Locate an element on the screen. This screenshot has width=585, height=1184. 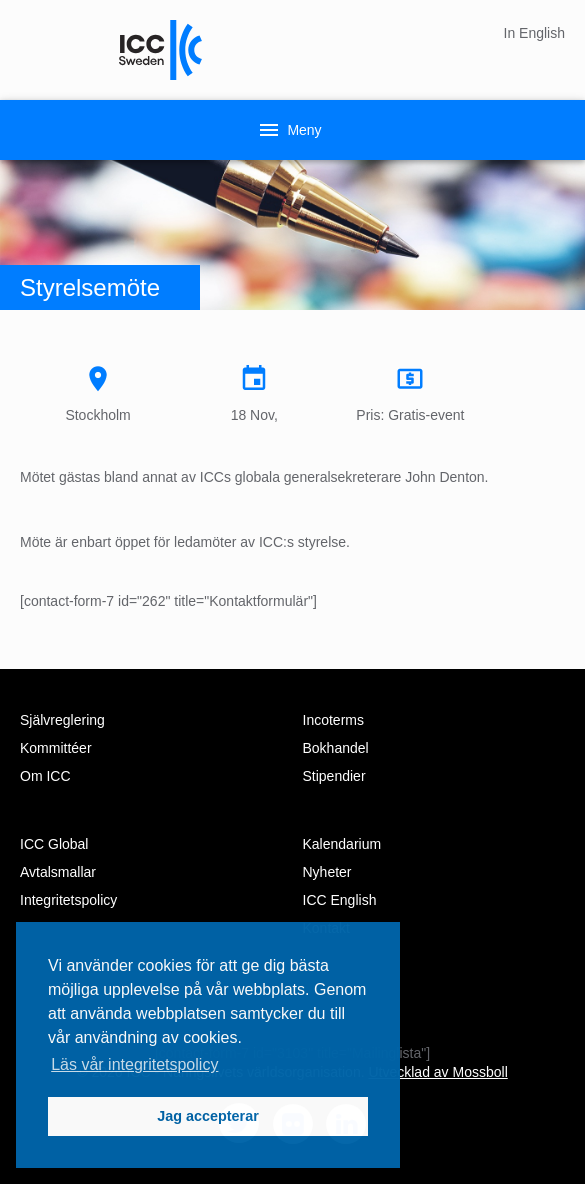
Läs vår integritetspolicy [button] is located at coordinates (134, 1064).